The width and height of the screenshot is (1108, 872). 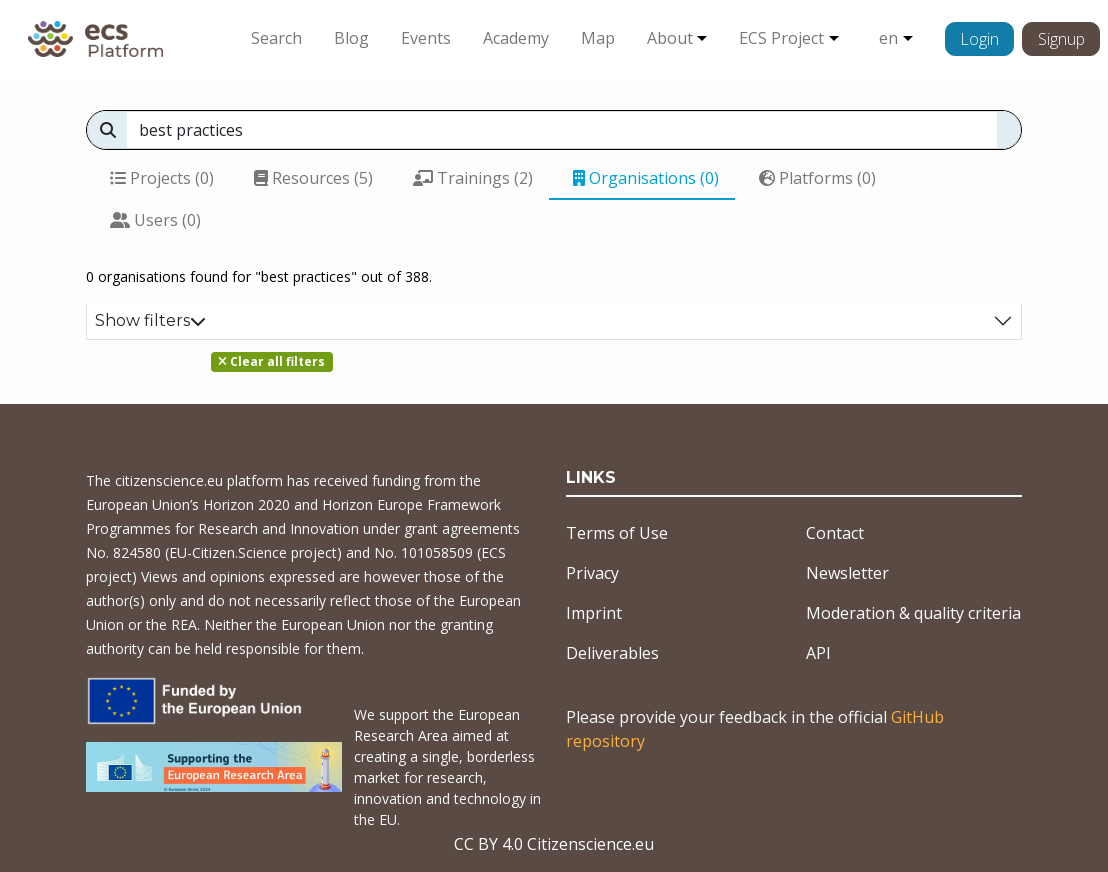 I want to click on API, so click(x=818, y=653).